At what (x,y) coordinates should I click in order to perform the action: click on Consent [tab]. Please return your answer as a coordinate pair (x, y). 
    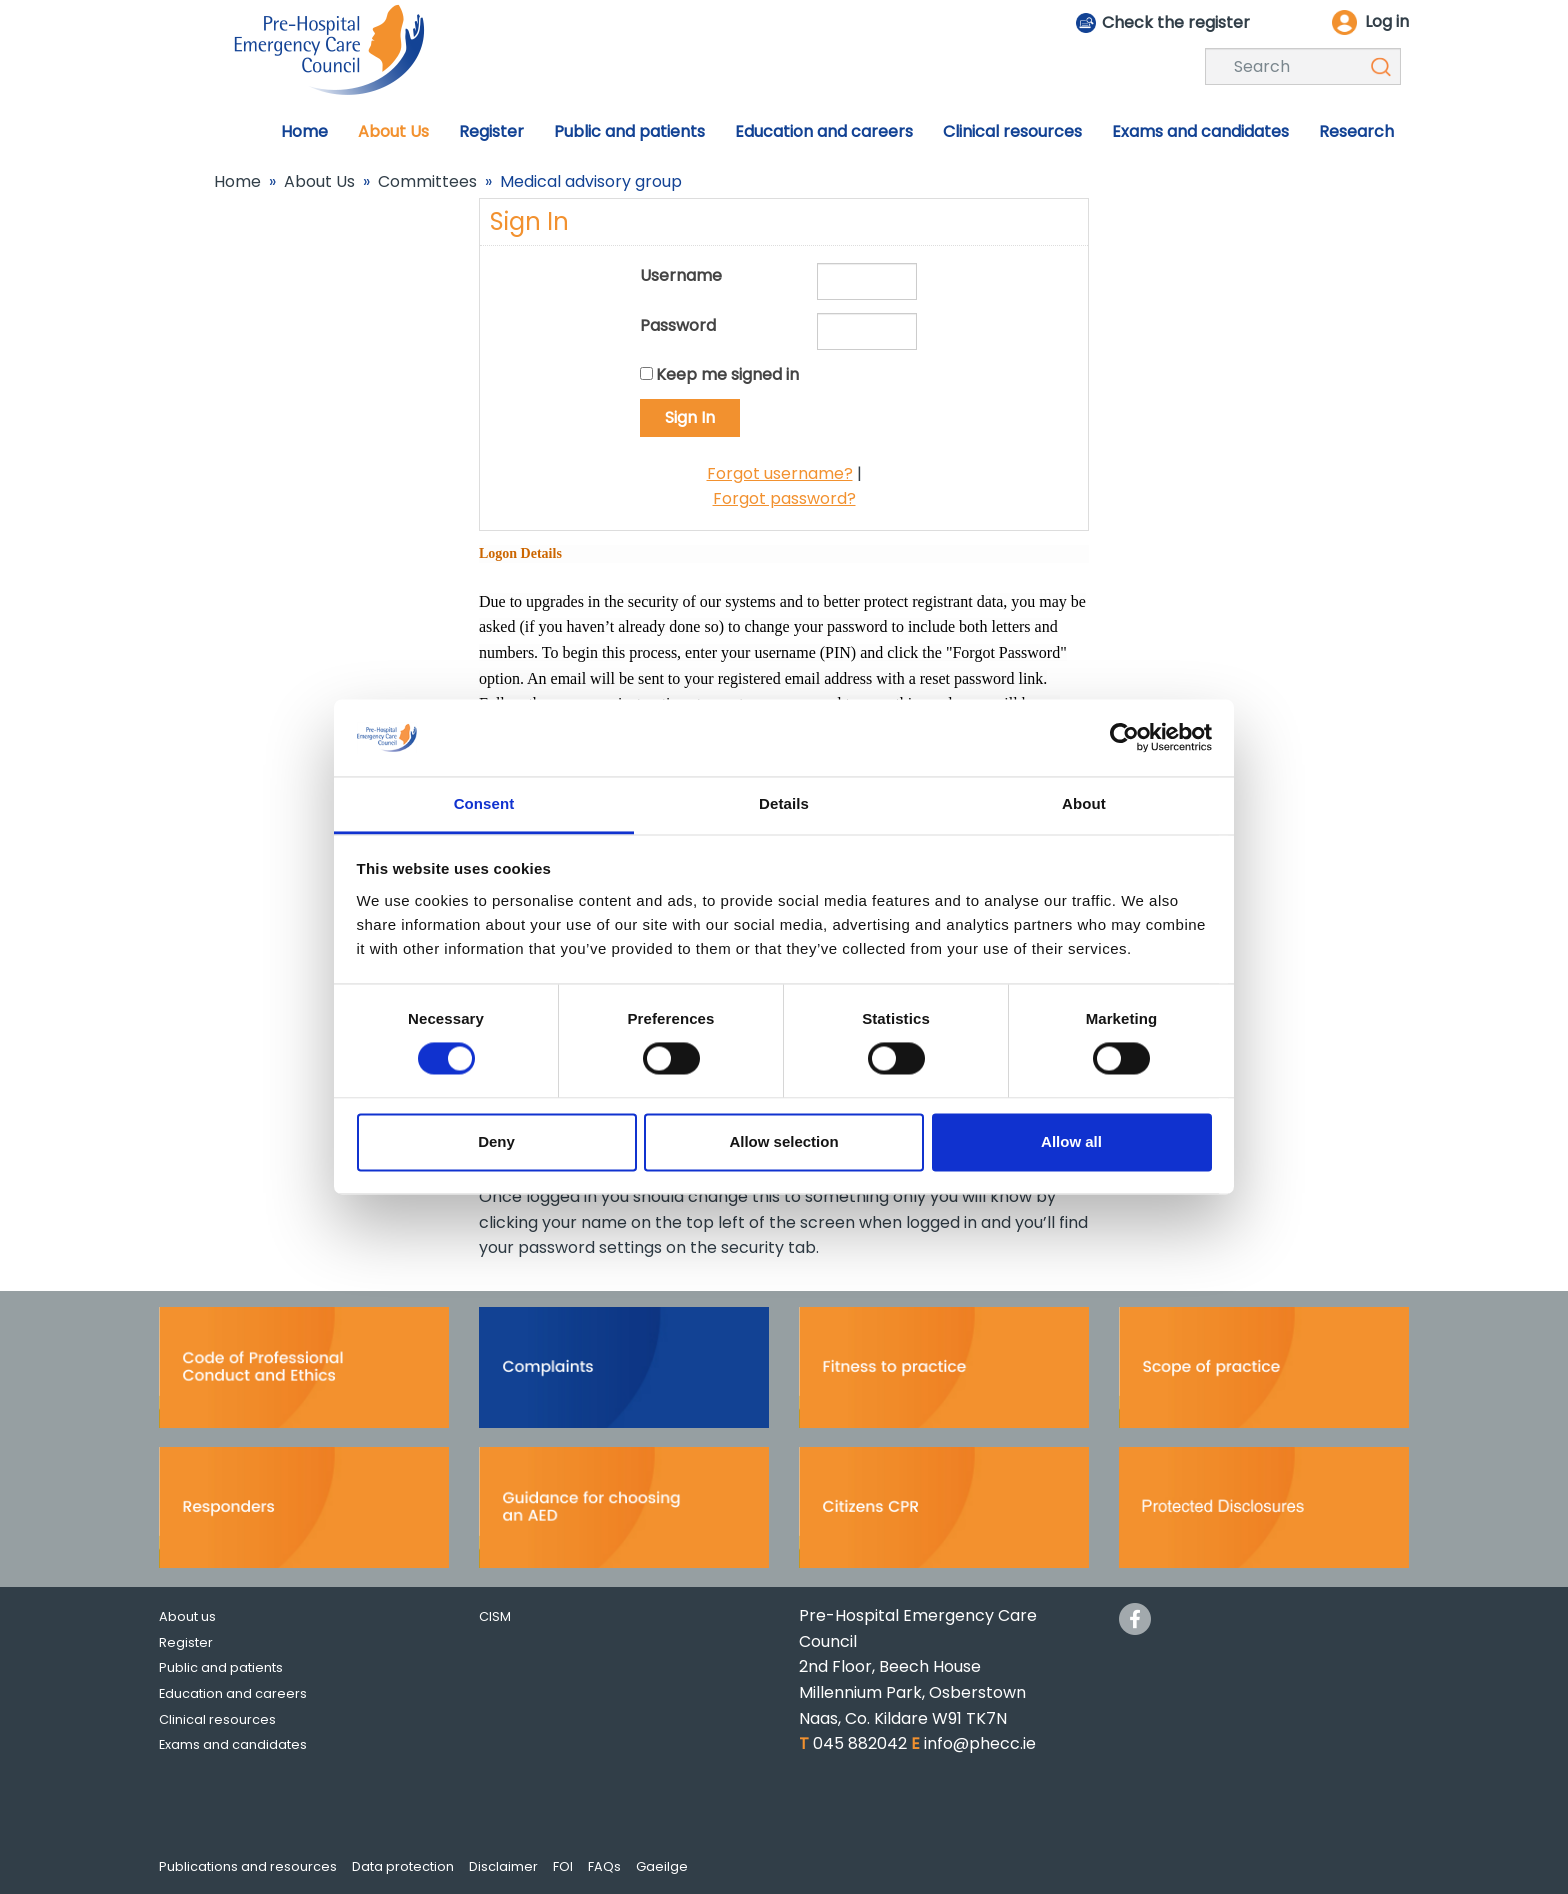
    Looking at the image, I should click on (484, 803).